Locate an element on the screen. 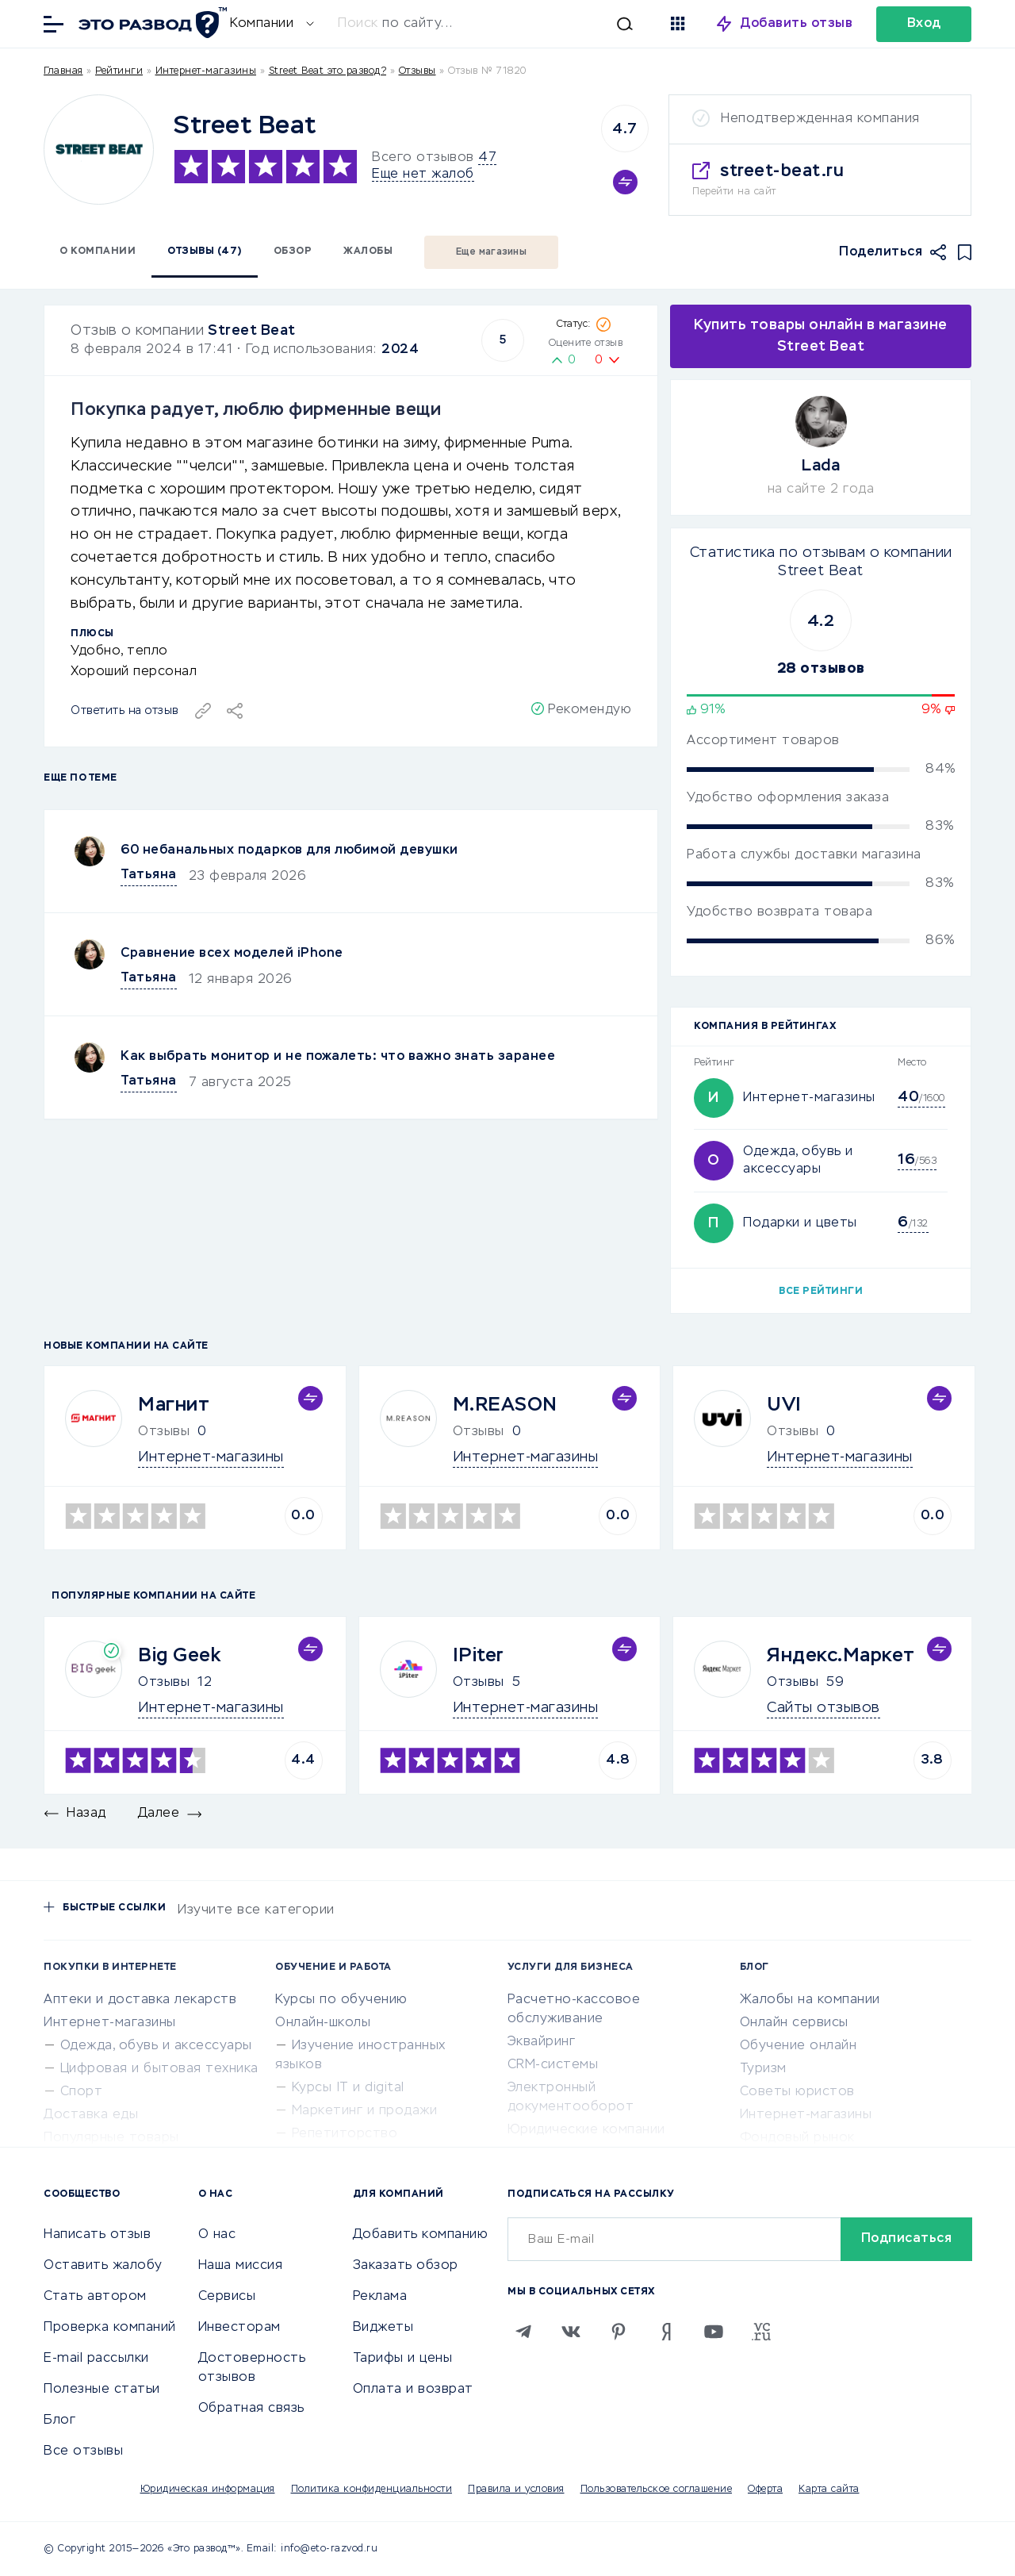  [Pinterest] is located at coordinates (618, 2331).